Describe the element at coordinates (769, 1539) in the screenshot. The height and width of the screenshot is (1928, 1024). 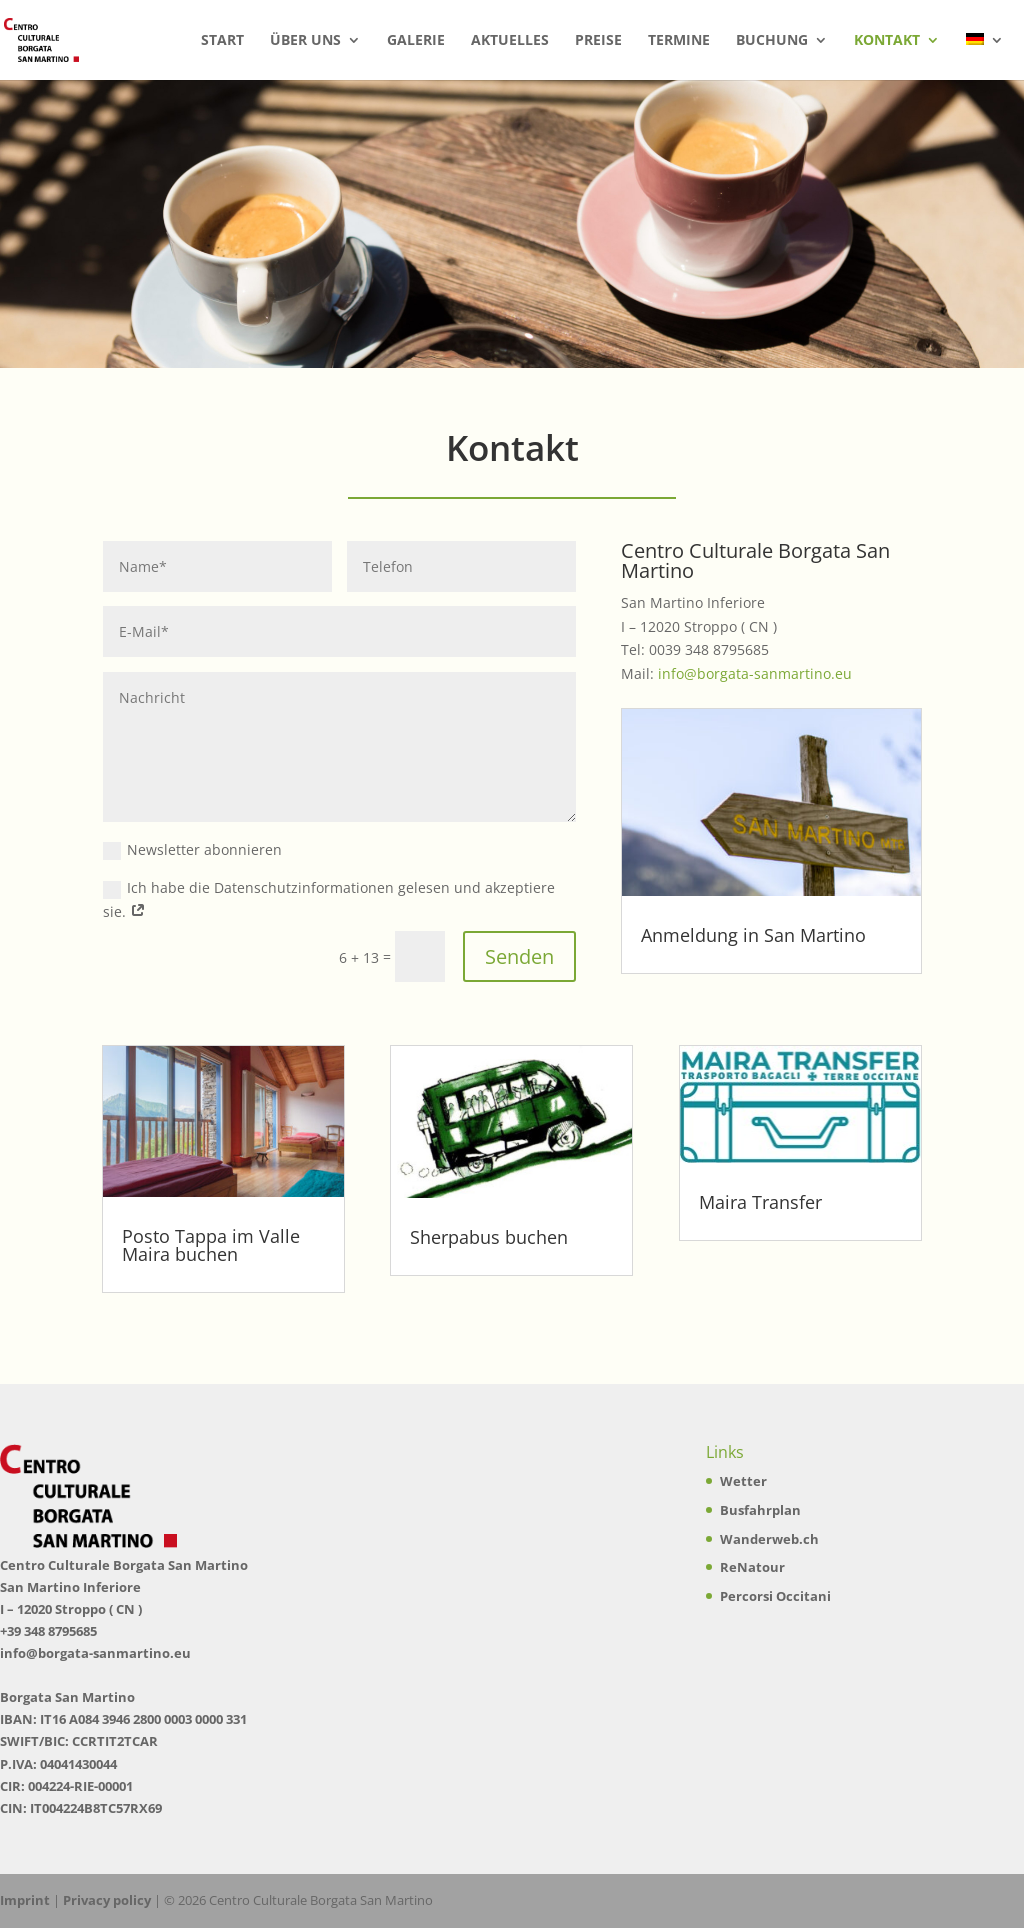
I see `Wanderweb.ch` at that location.